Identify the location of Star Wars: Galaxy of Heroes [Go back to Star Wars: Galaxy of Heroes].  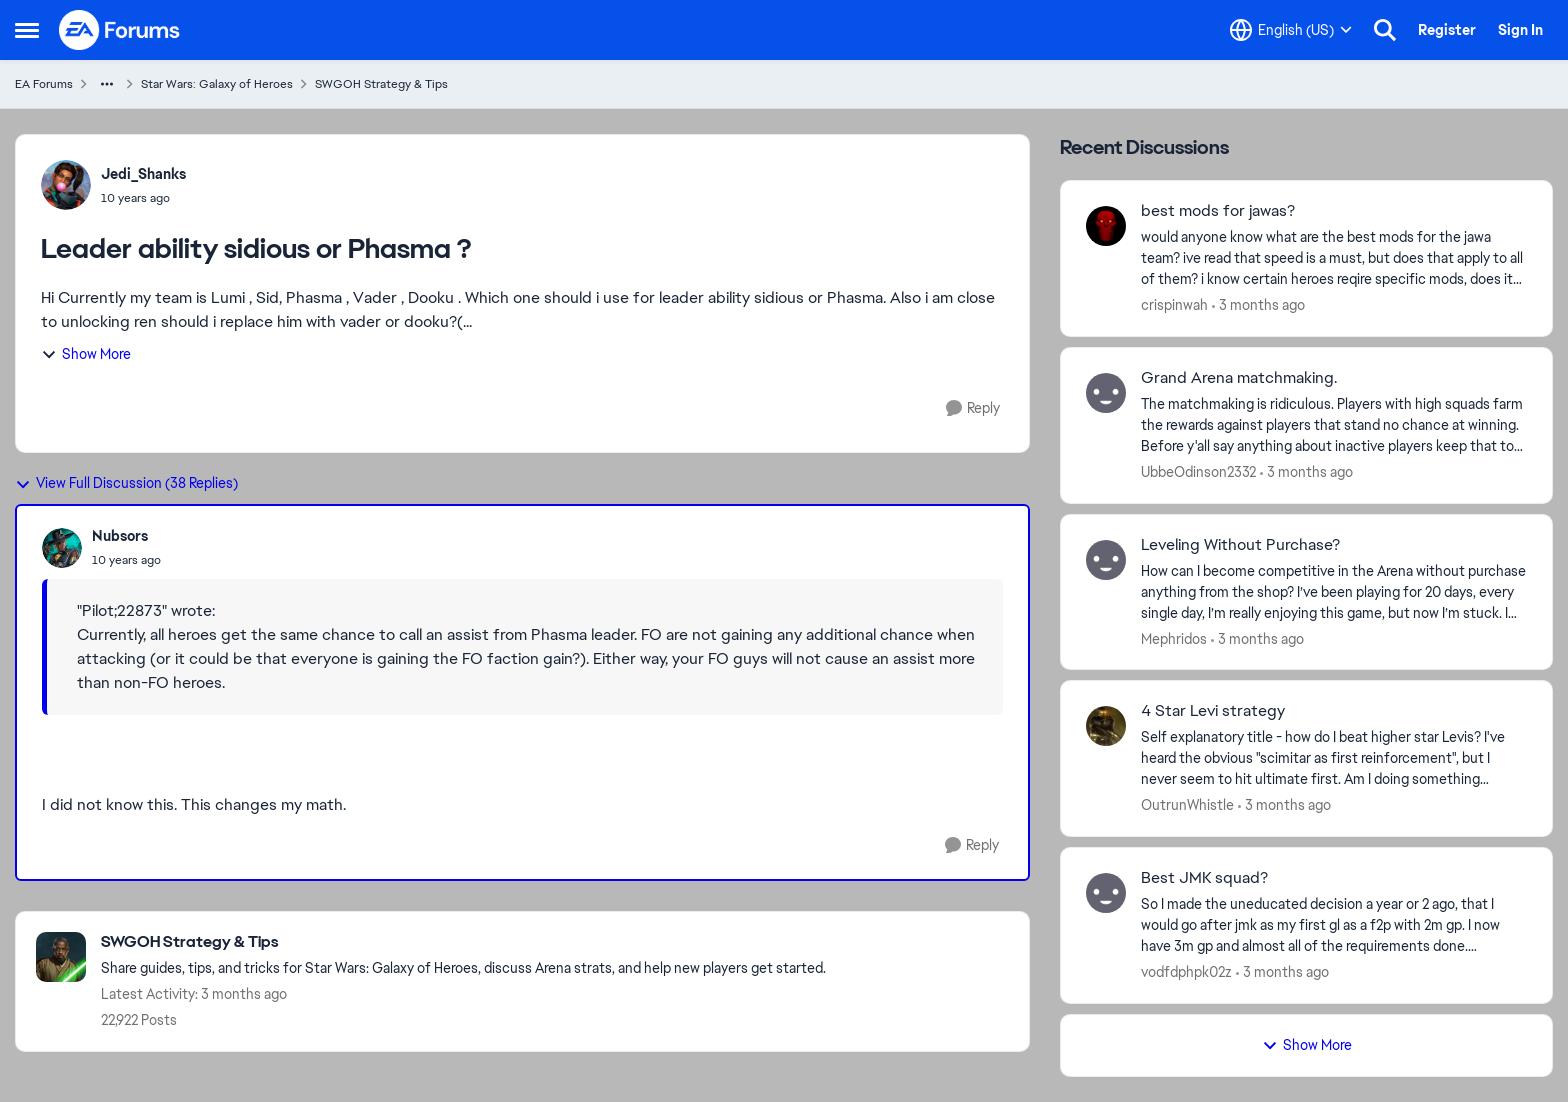
(217, 84).